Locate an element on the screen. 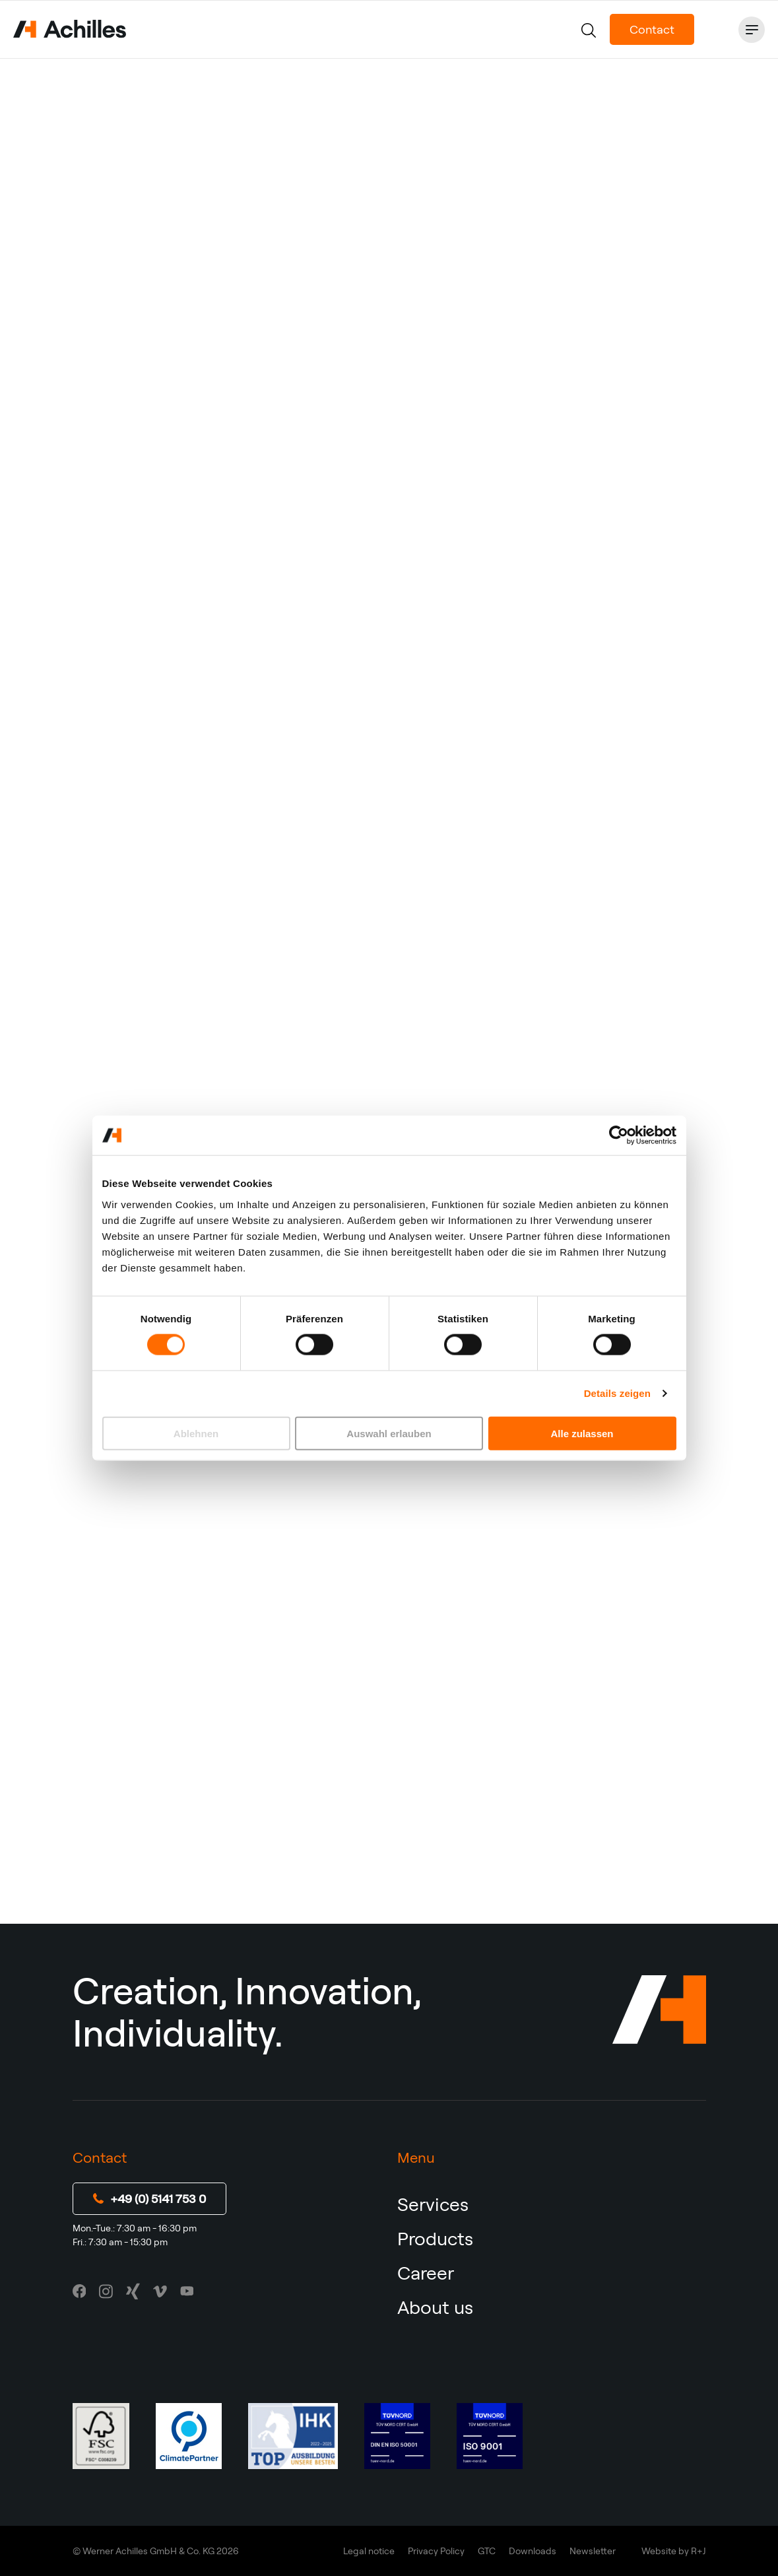  Alle zulassen is located at coordinates (581, 1433).